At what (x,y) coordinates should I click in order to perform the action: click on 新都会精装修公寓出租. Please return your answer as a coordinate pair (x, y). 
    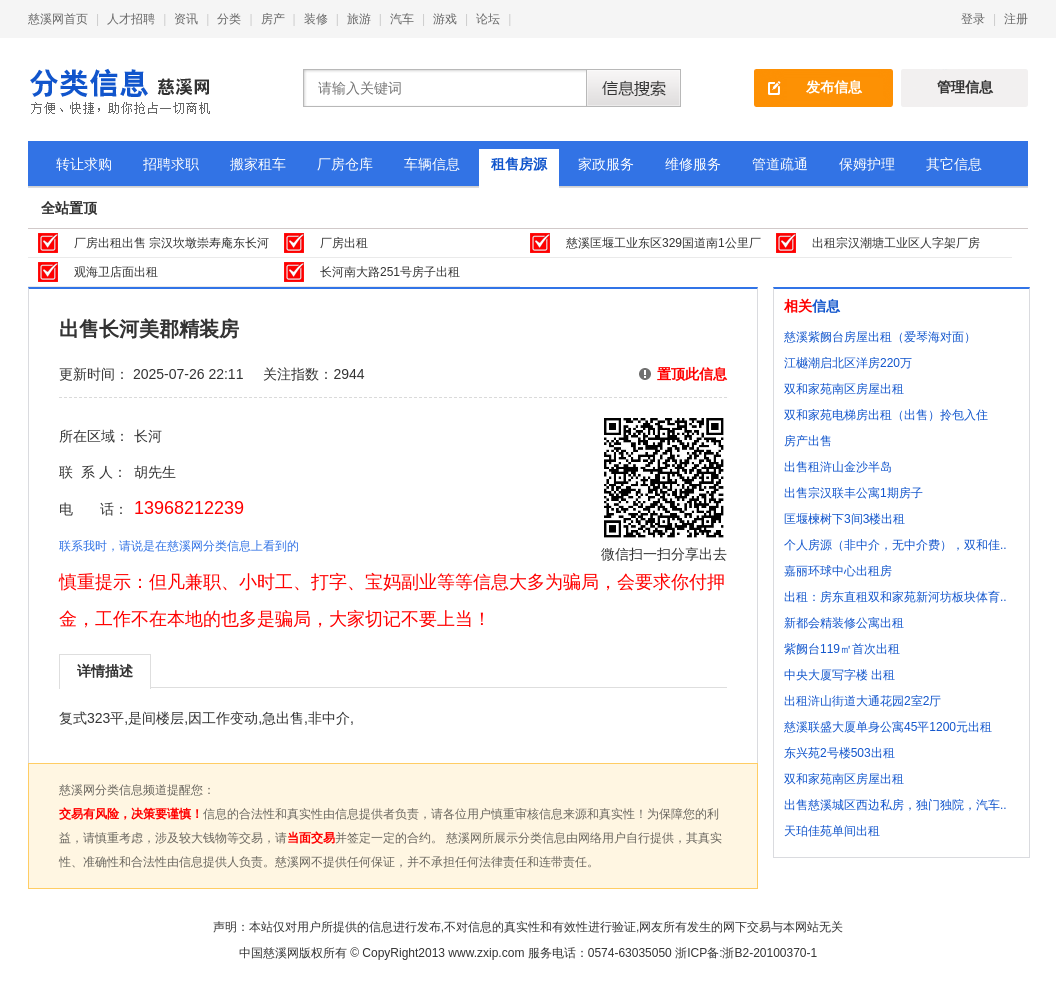
    Looking at the image, I should click on (844, 623).